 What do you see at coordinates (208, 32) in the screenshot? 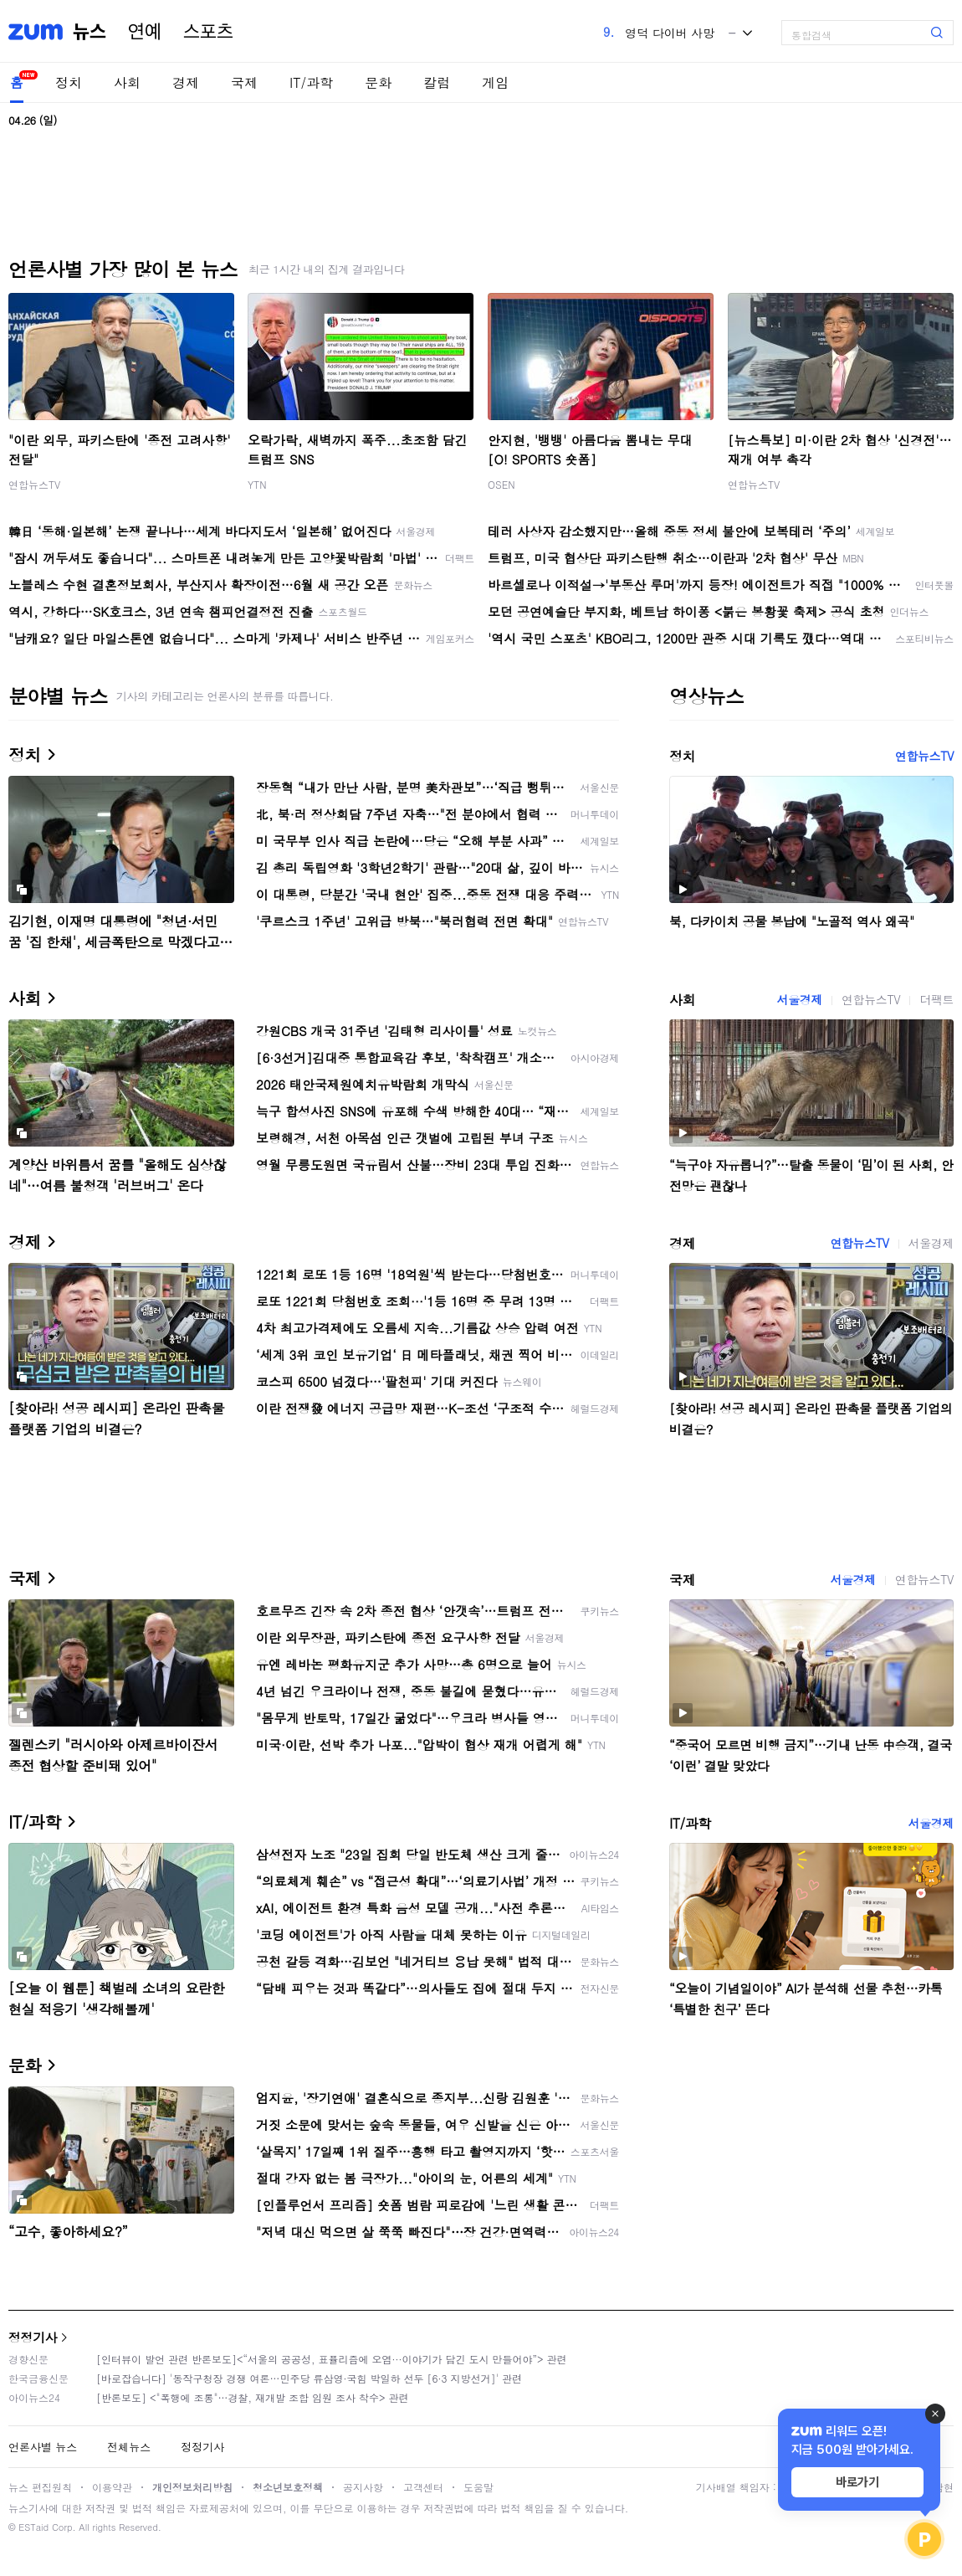
I see `스포츠` at bounding box center [208, 32].